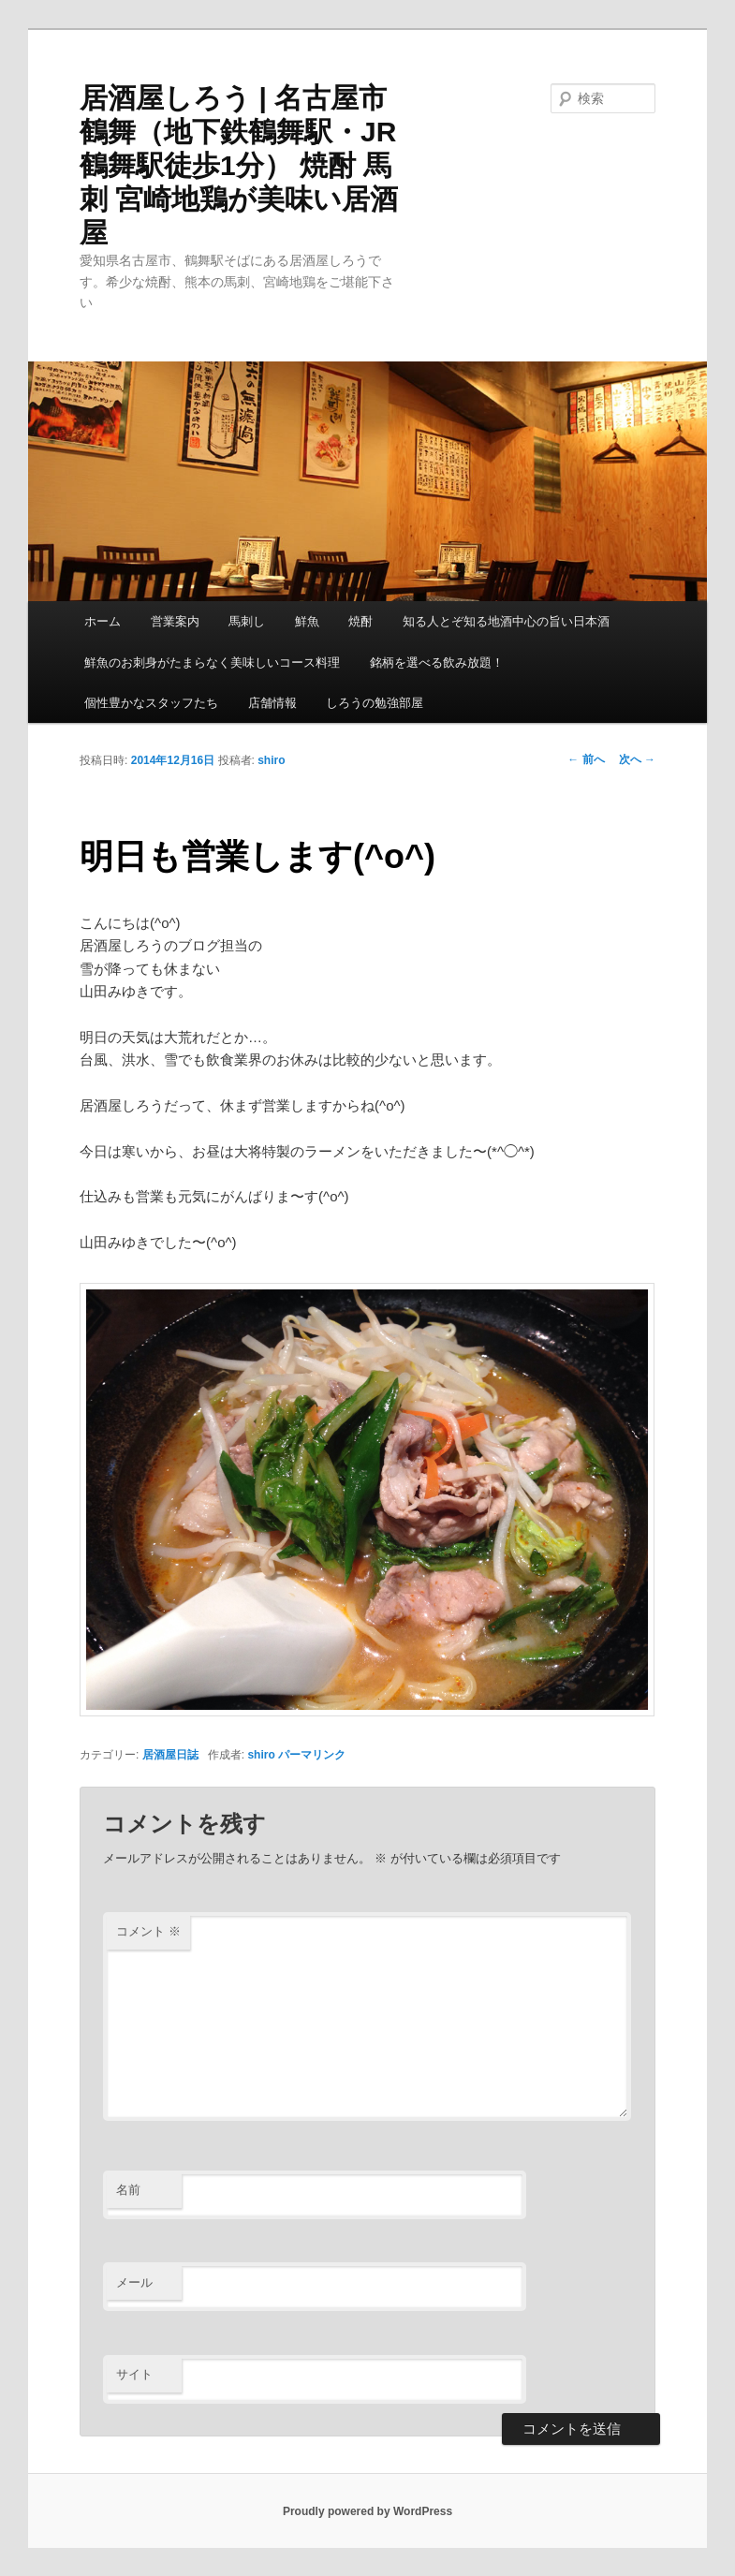 The width and height of the screenshot is (735, 2576). Describe the element at coordinates (637, 759) in the screenshot. I see `次へ` at that location.